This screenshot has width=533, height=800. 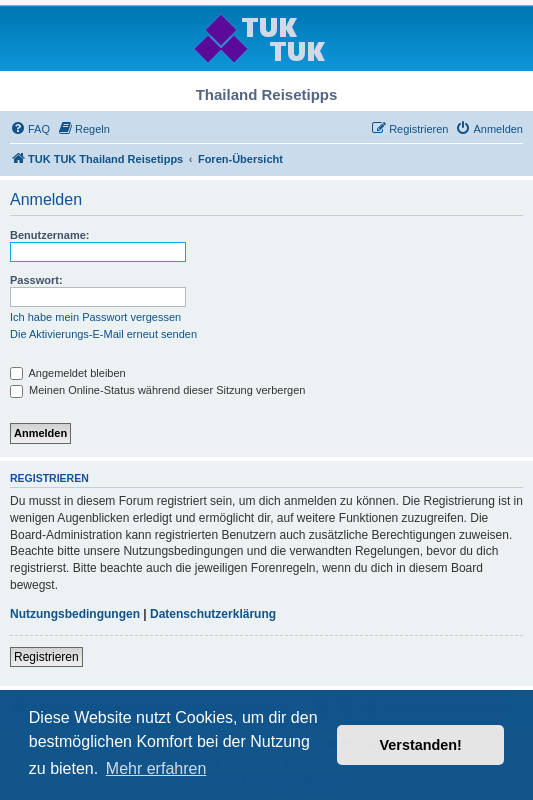 What do you see at coordinates (75, 614) in the screenshot?
I see `Nutzungsbedingungen` at bounding box center [75, 614].